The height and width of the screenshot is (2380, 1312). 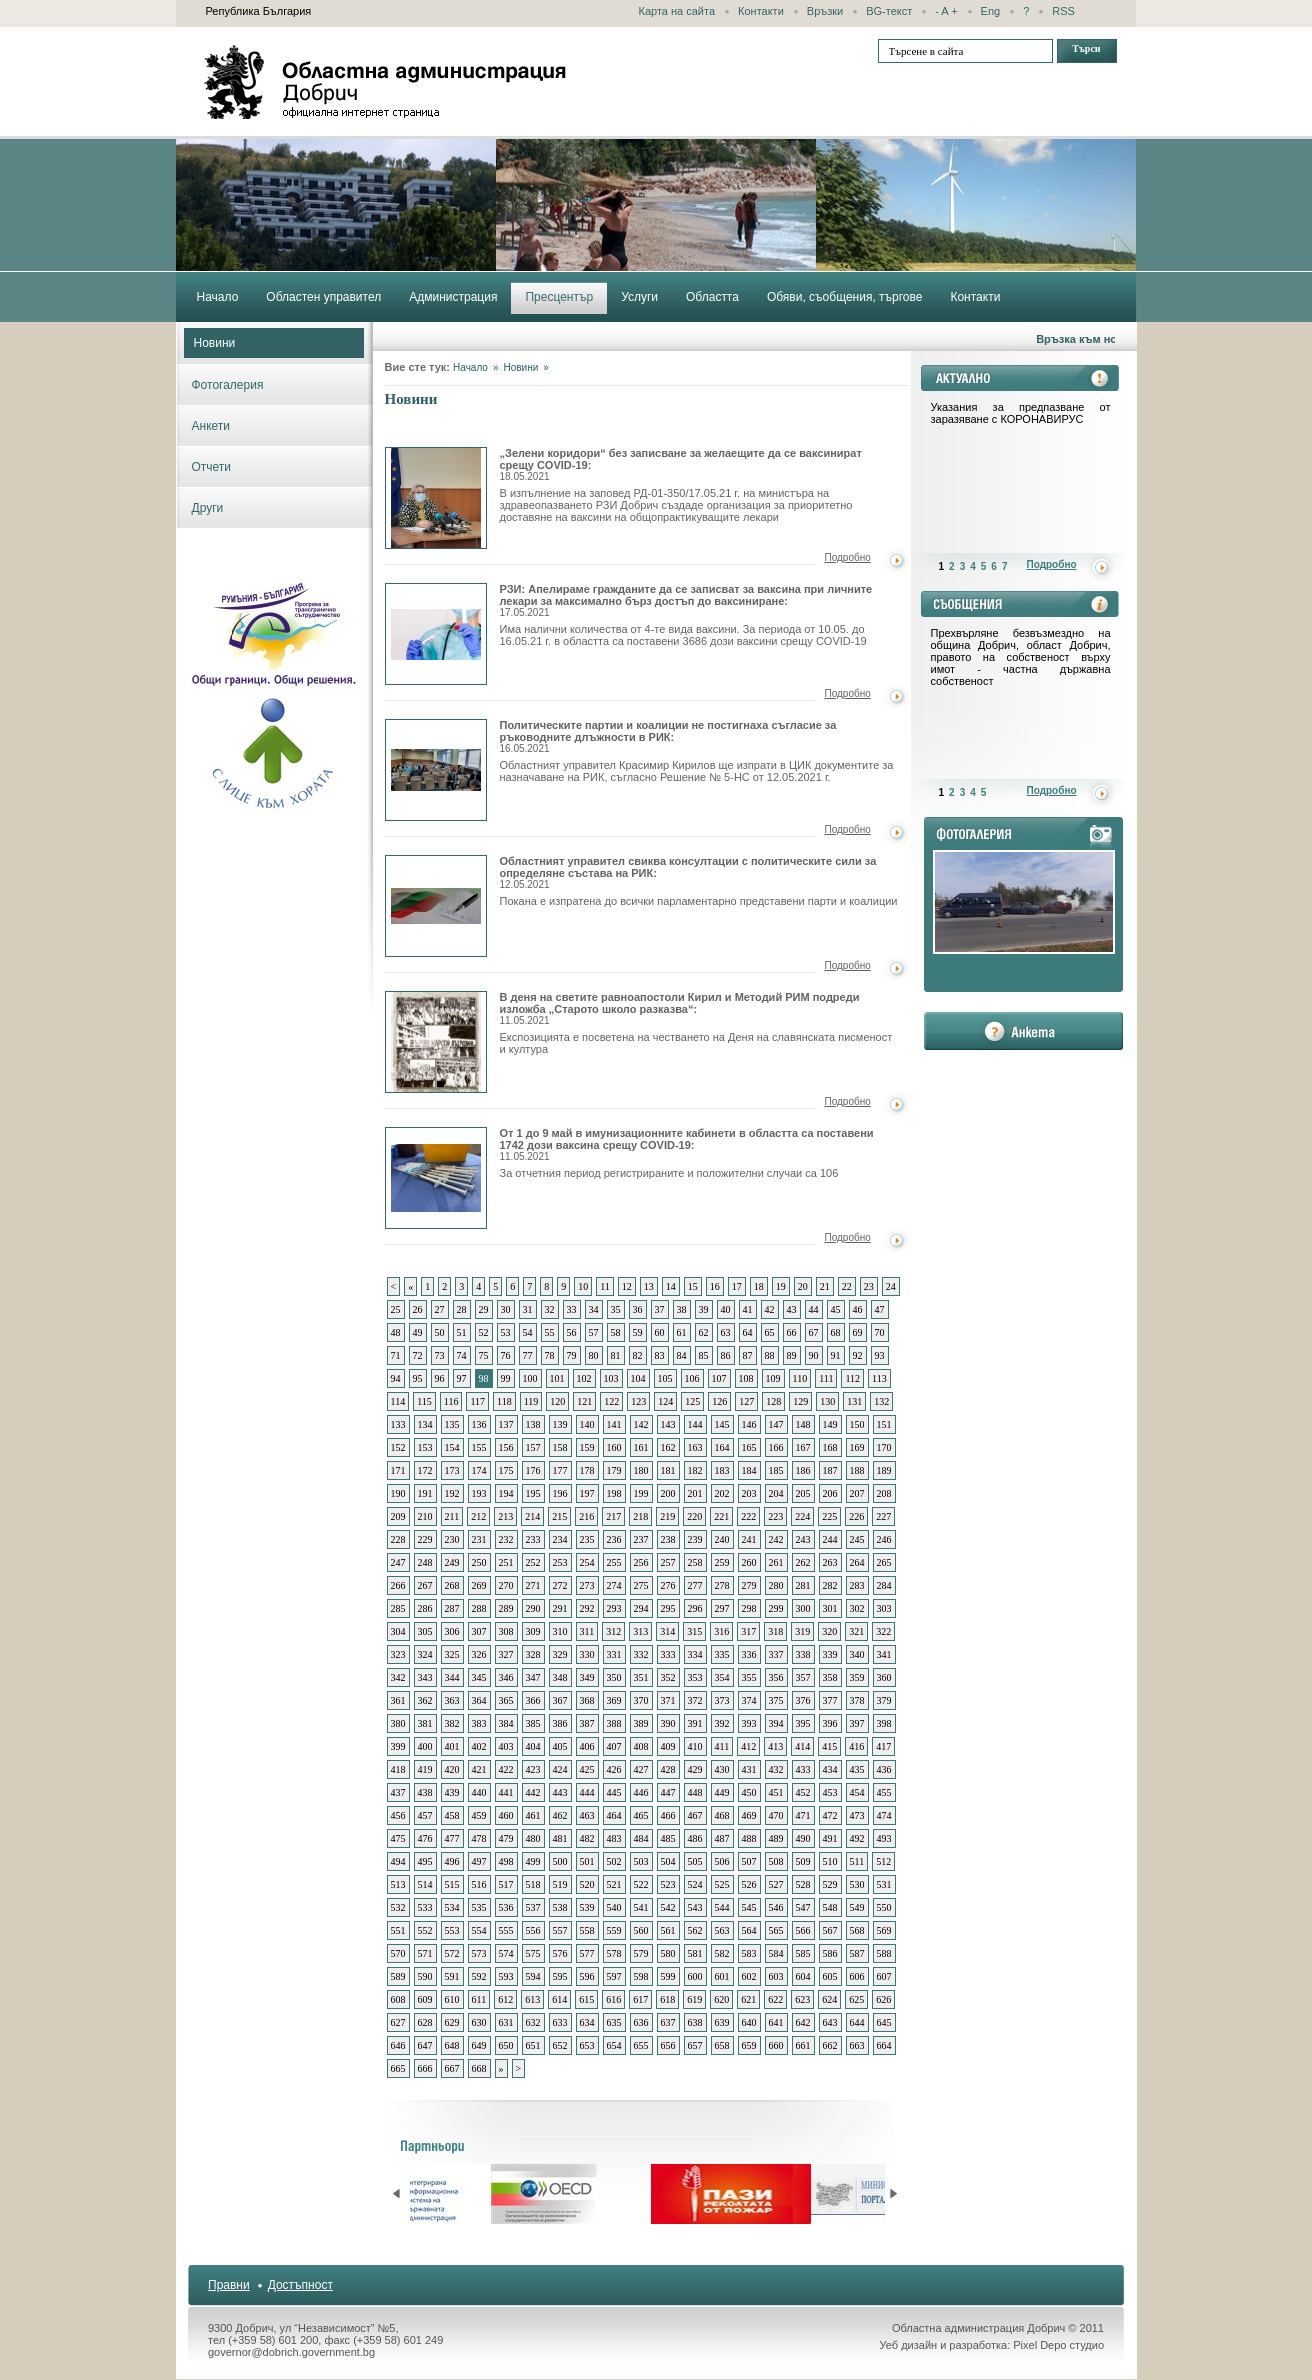 What do you see at coordinates (792, 1309) in the screenshot?
I see `43` at bounding box center [792, 1309].